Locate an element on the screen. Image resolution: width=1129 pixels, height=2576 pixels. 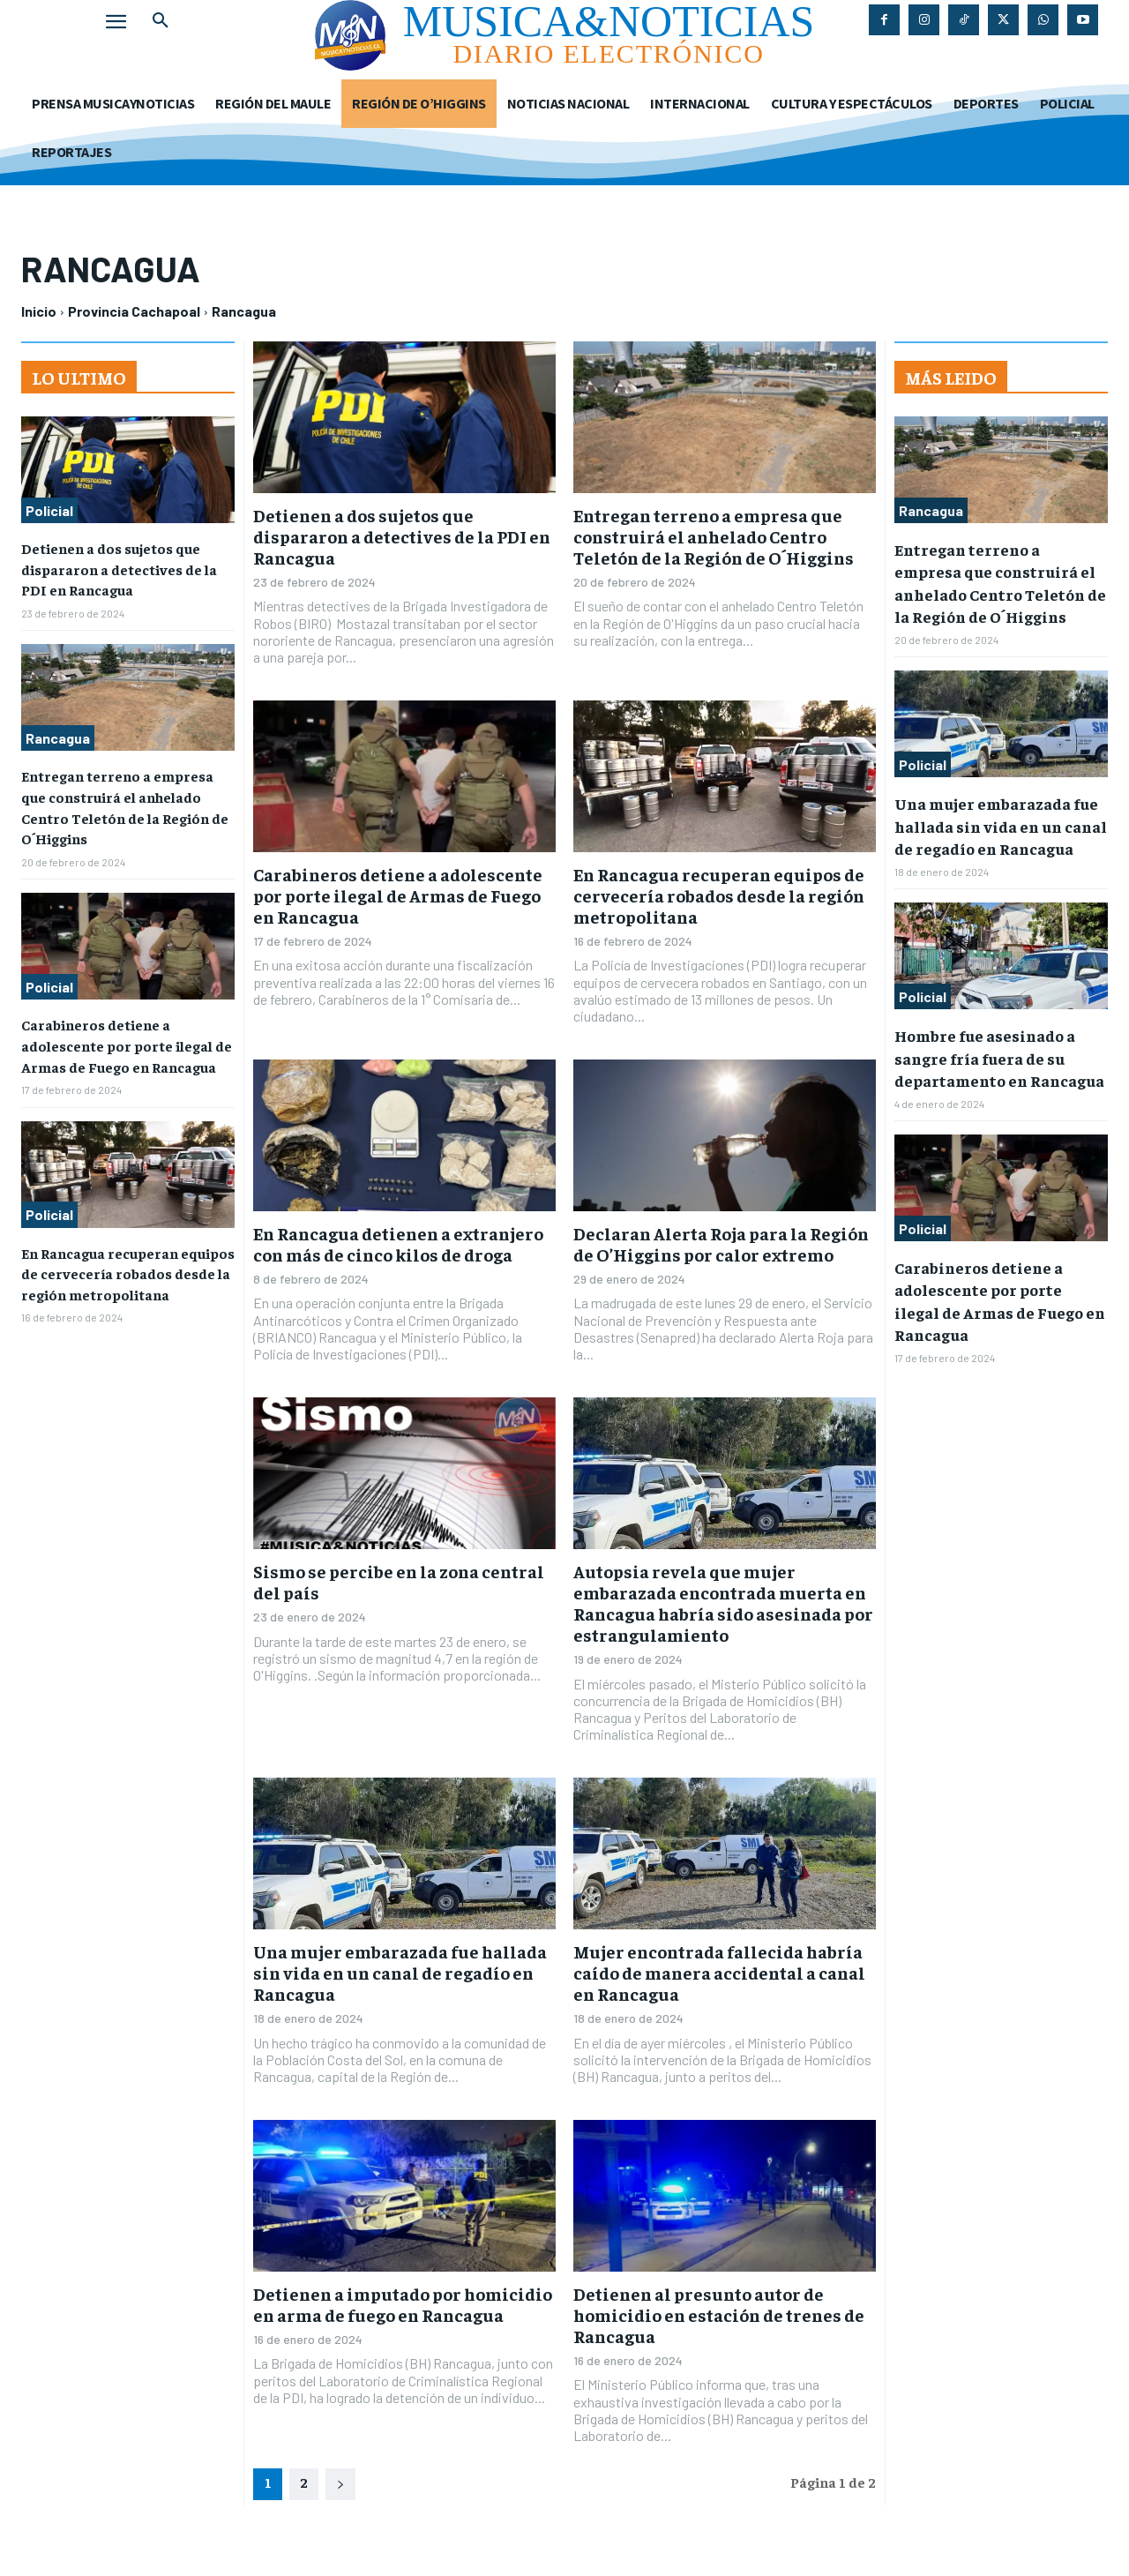
Declaran Alerta Roja para la Región de O’Higgins por calor extremo is located at coordinates (721, 1243).